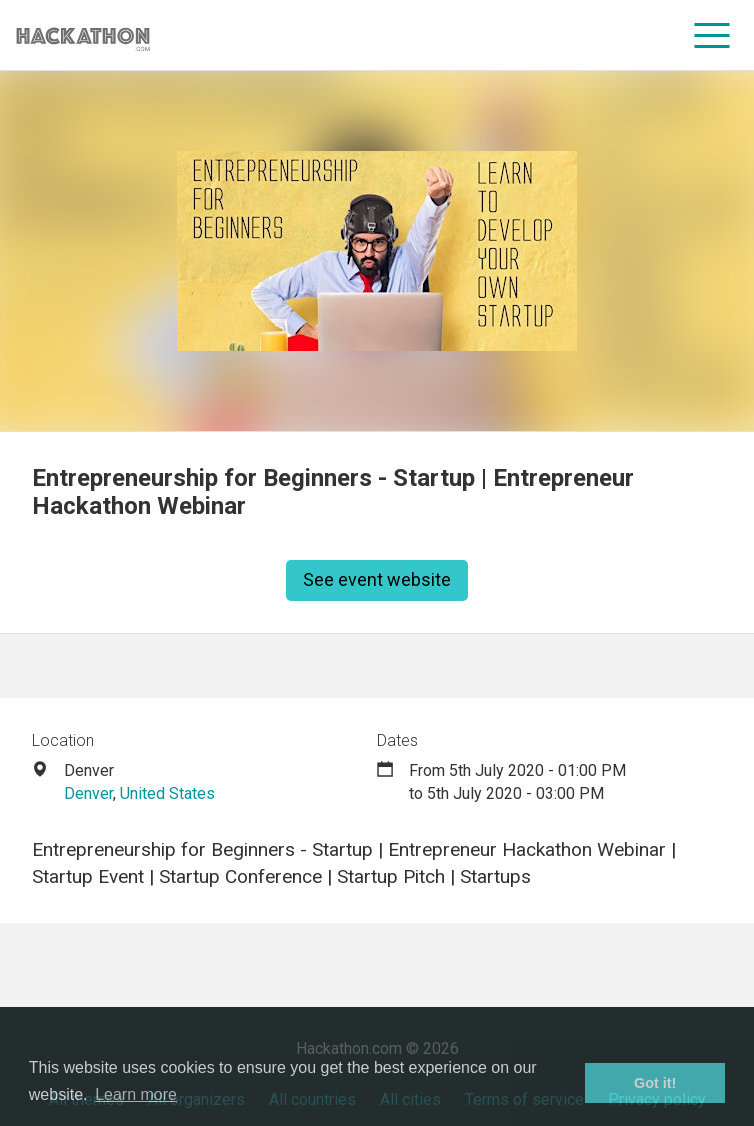 The height and width of the screenshot is (1126, 754). I want to click on See event website, so click(377, 579).